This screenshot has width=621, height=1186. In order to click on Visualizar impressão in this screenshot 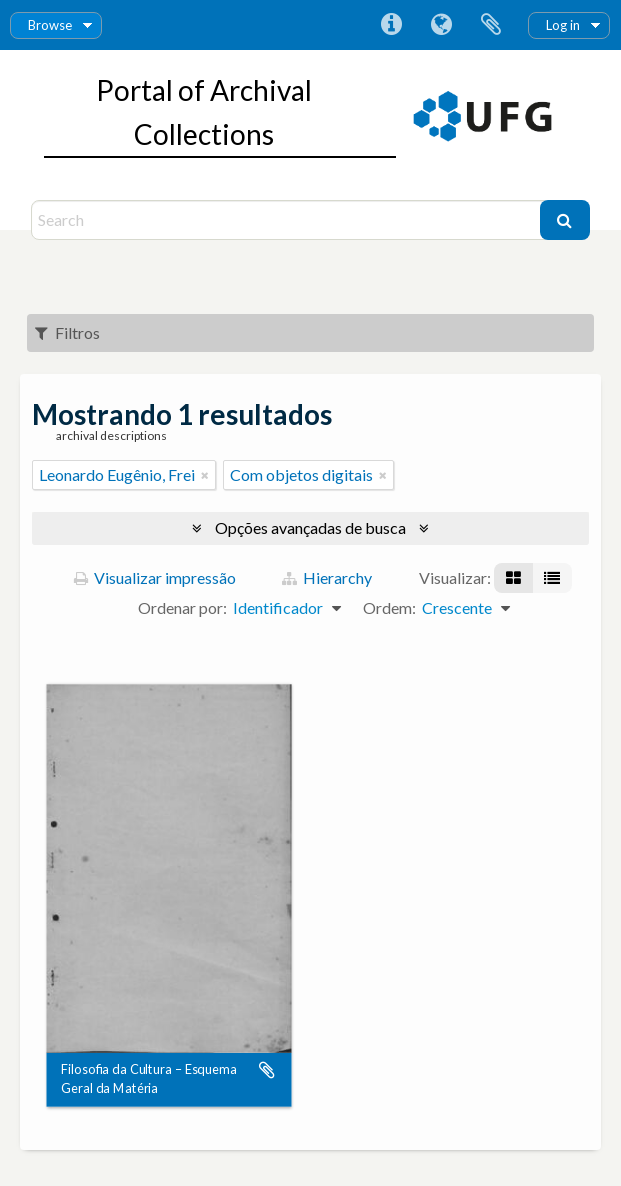, I will do `click(155, 577)`.